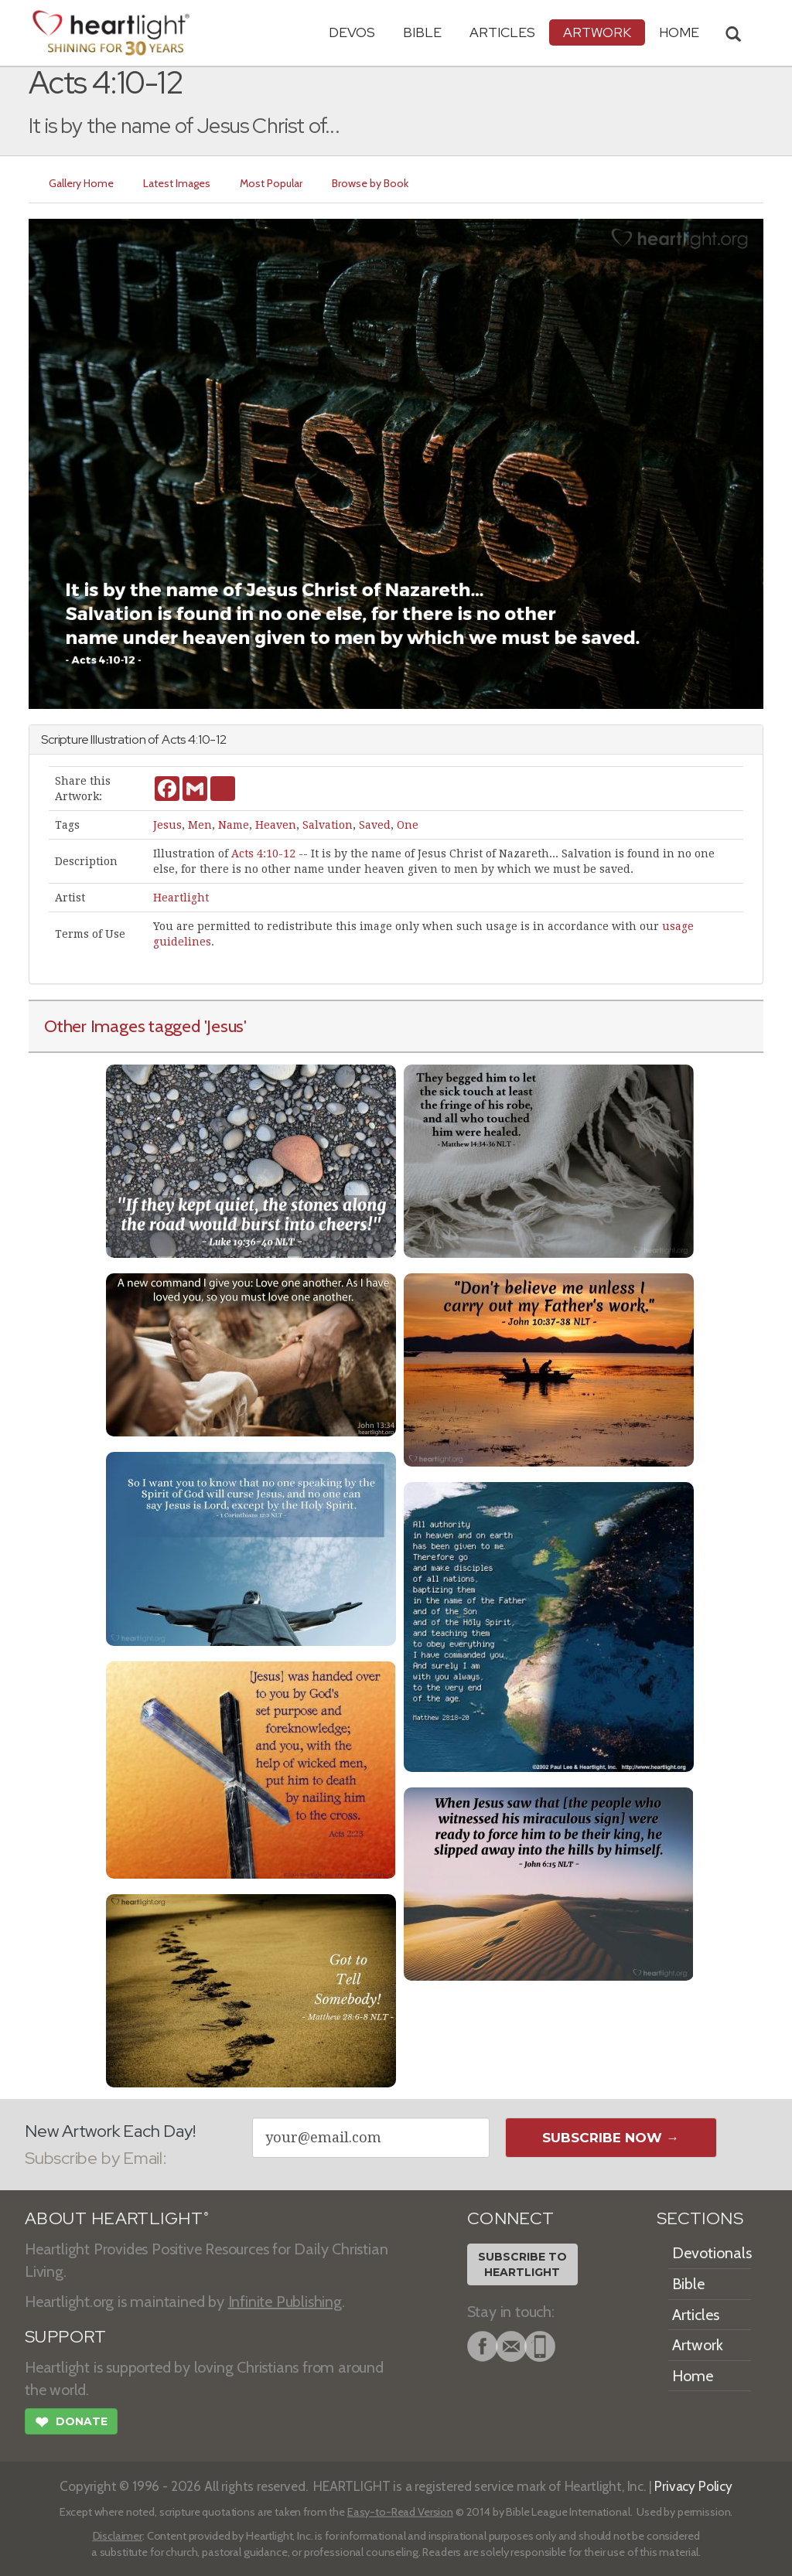  Describe the element at coordinates (692, 2375) in the screenshot. I see `Home` at that location.